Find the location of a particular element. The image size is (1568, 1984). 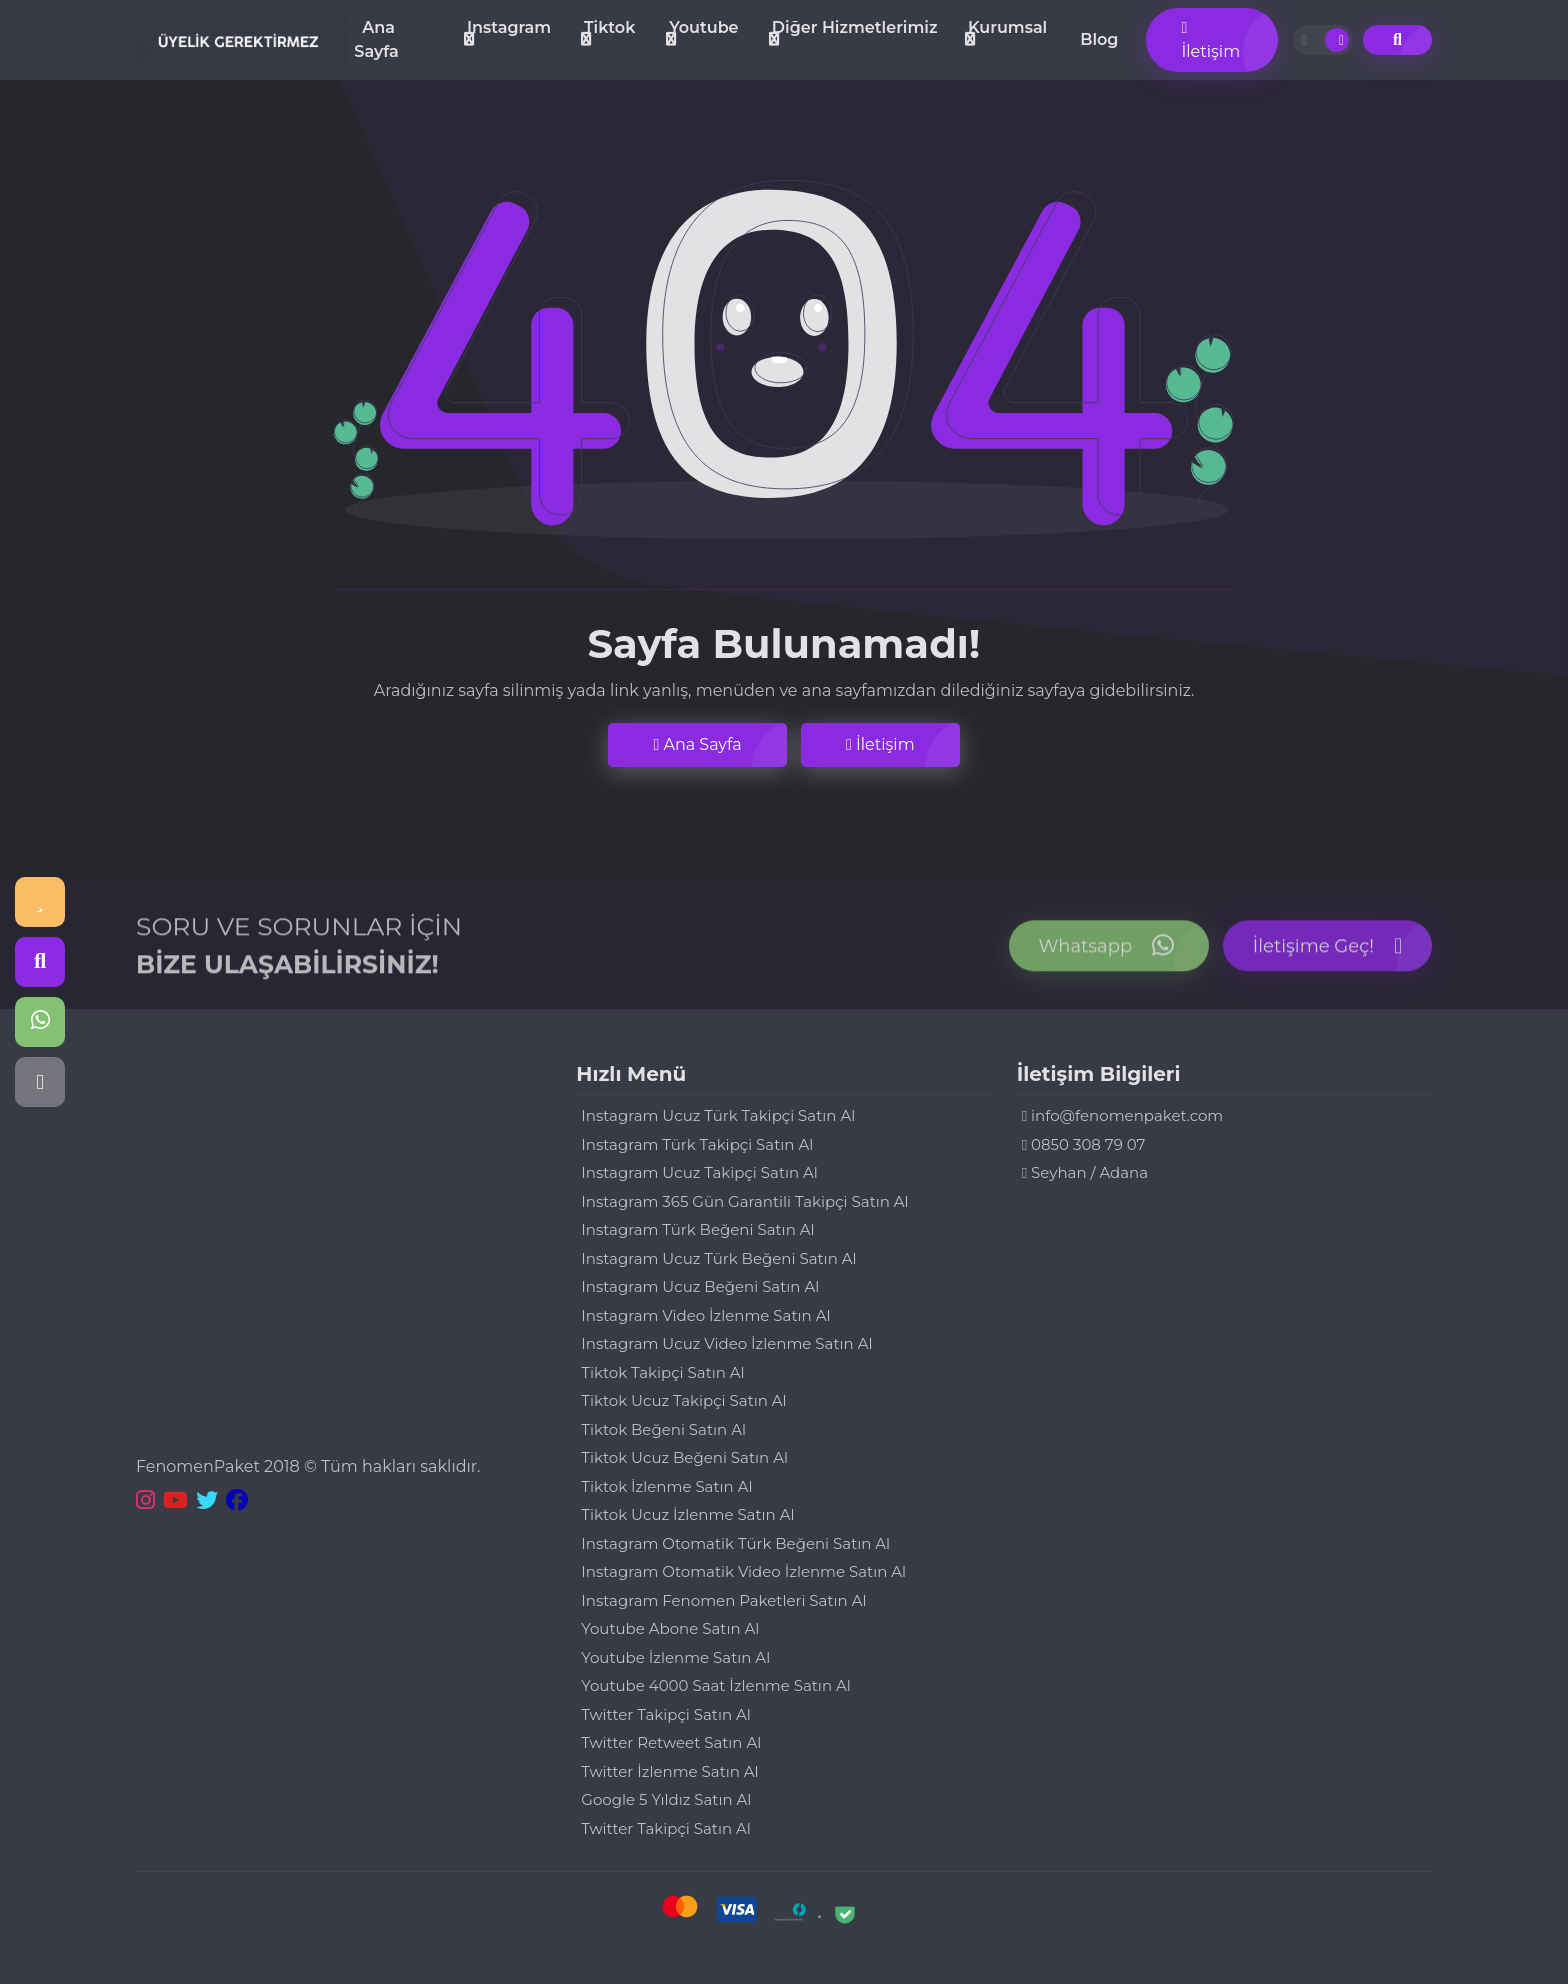

Youtube Abone Satın Al is located at coordinates (670, 1628).